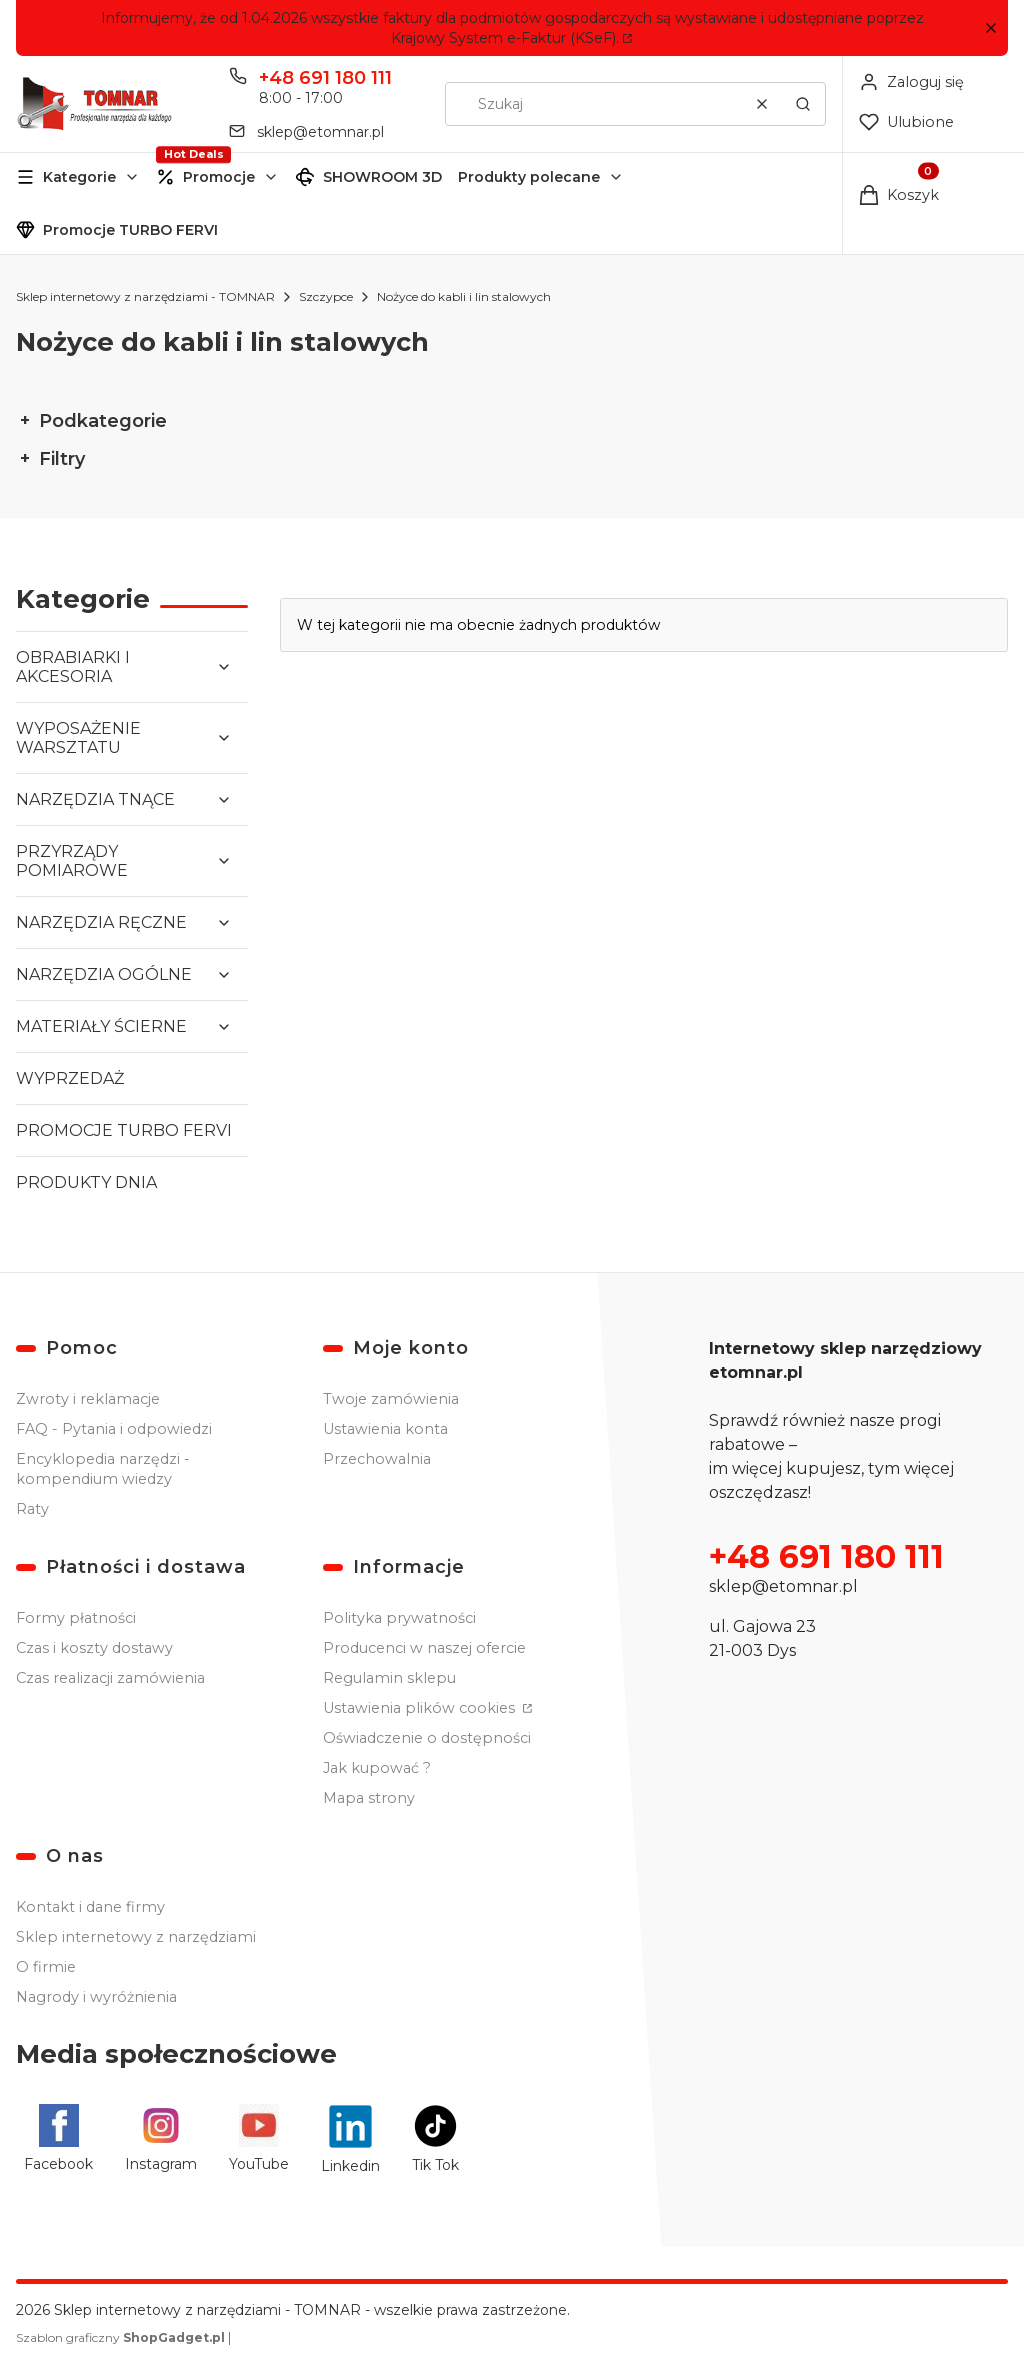  Describe the element at coordinates (76, 1618) in the screenshot. I see `Formy płatności` at that location.